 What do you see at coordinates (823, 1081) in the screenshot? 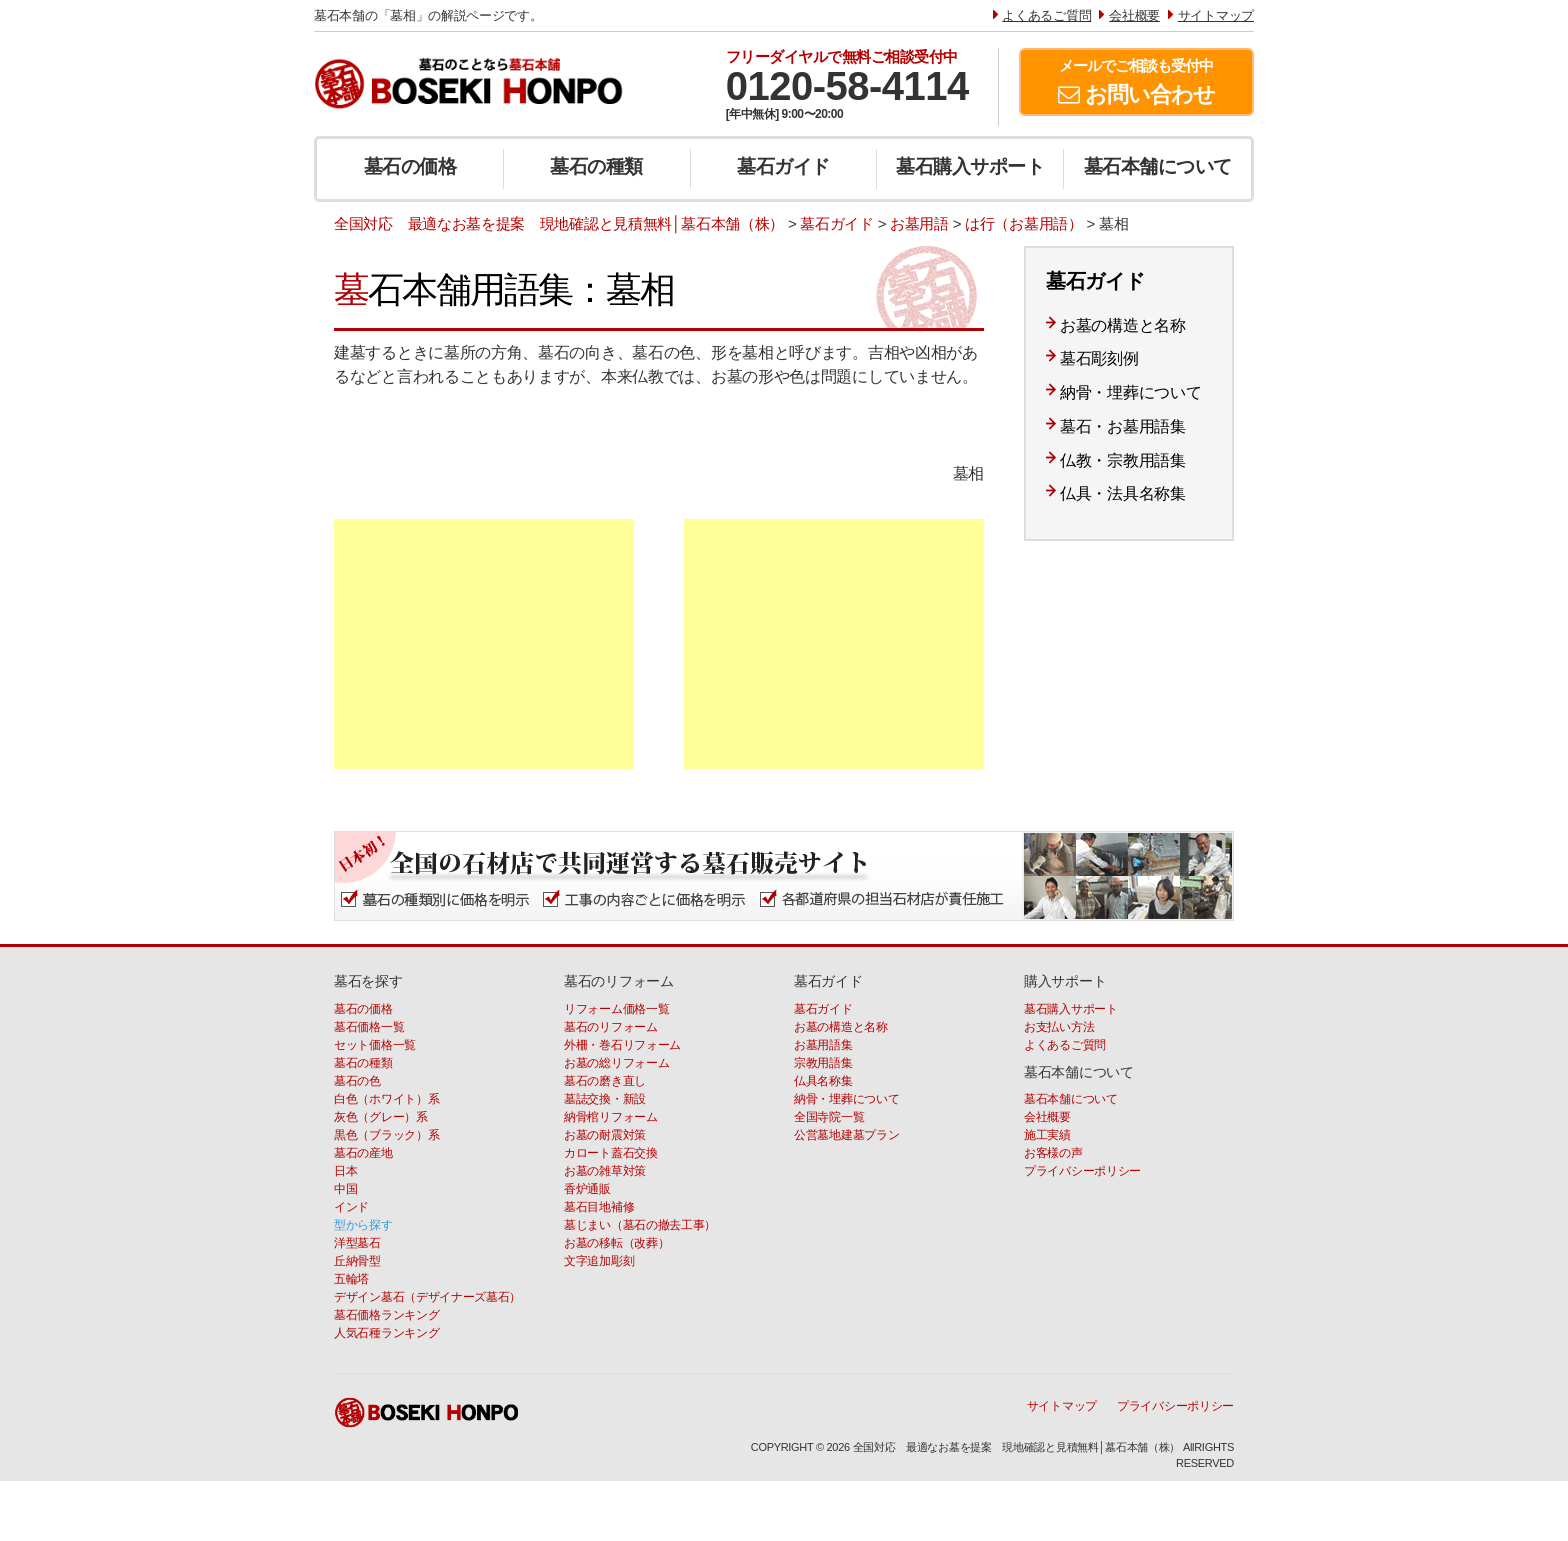
I see `仏具名称集` at bounding box center [823, 1081].